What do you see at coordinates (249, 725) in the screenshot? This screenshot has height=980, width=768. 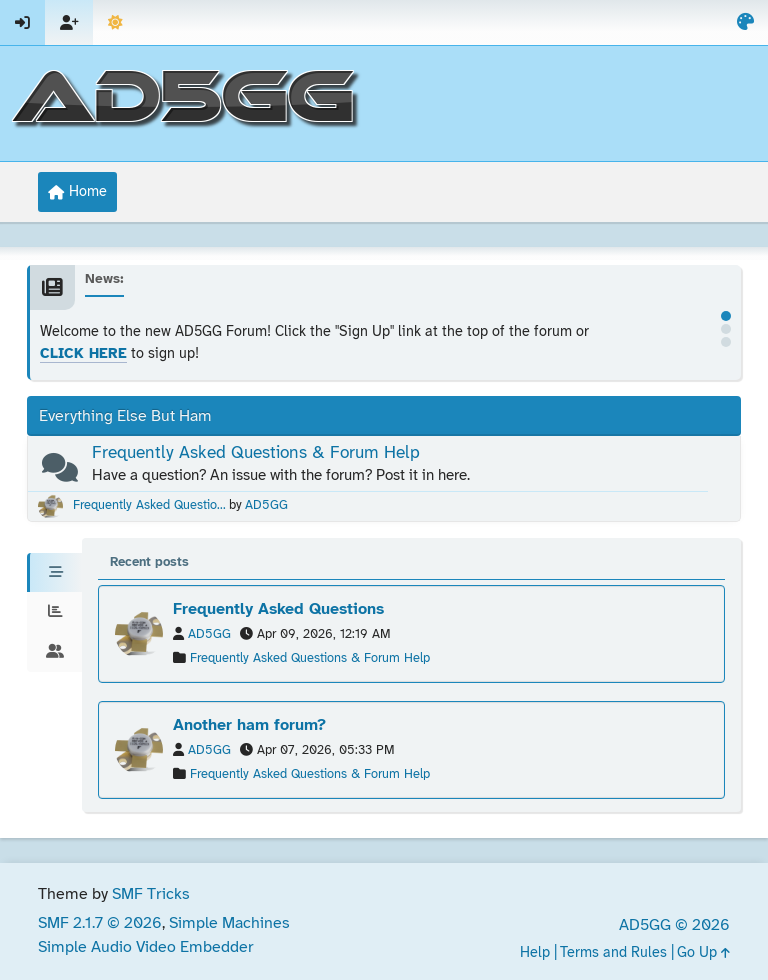 I see `Another ham forum?` at bounding box center [249, 725].